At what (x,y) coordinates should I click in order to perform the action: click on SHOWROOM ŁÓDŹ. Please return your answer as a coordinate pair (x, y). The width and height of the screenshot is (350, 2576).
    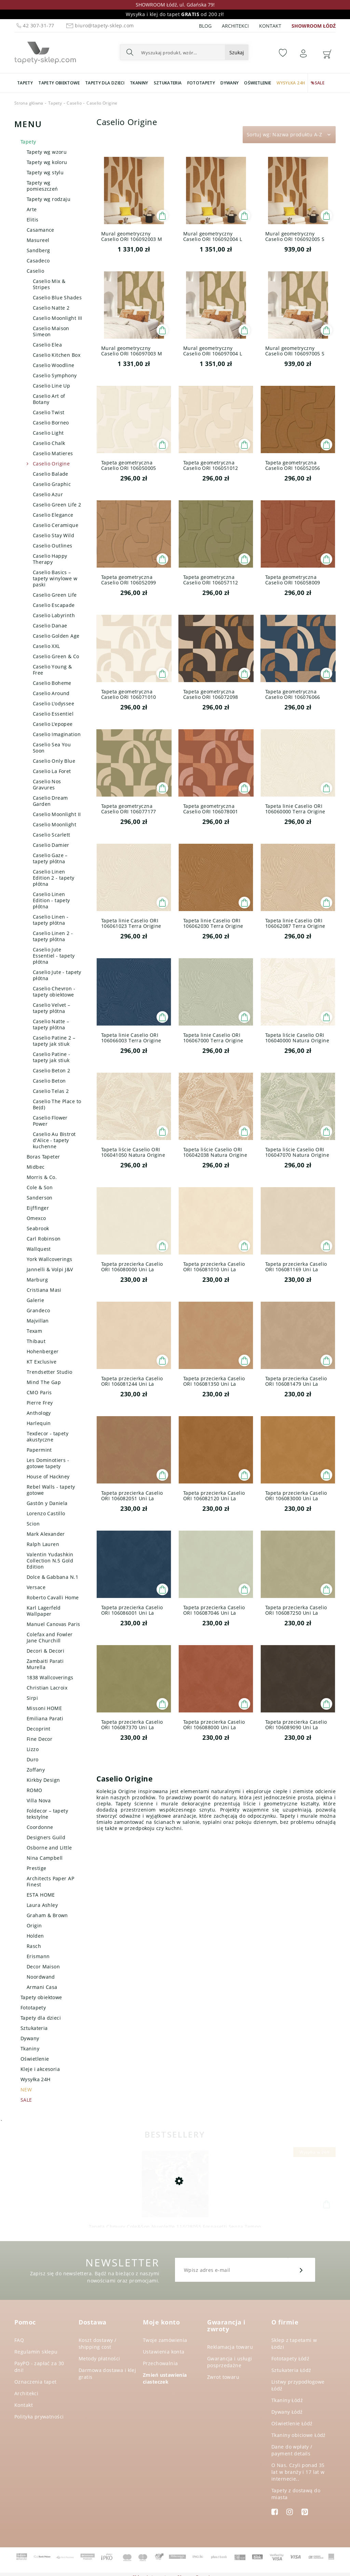
    Looking at the image, I should click on (314, 26).